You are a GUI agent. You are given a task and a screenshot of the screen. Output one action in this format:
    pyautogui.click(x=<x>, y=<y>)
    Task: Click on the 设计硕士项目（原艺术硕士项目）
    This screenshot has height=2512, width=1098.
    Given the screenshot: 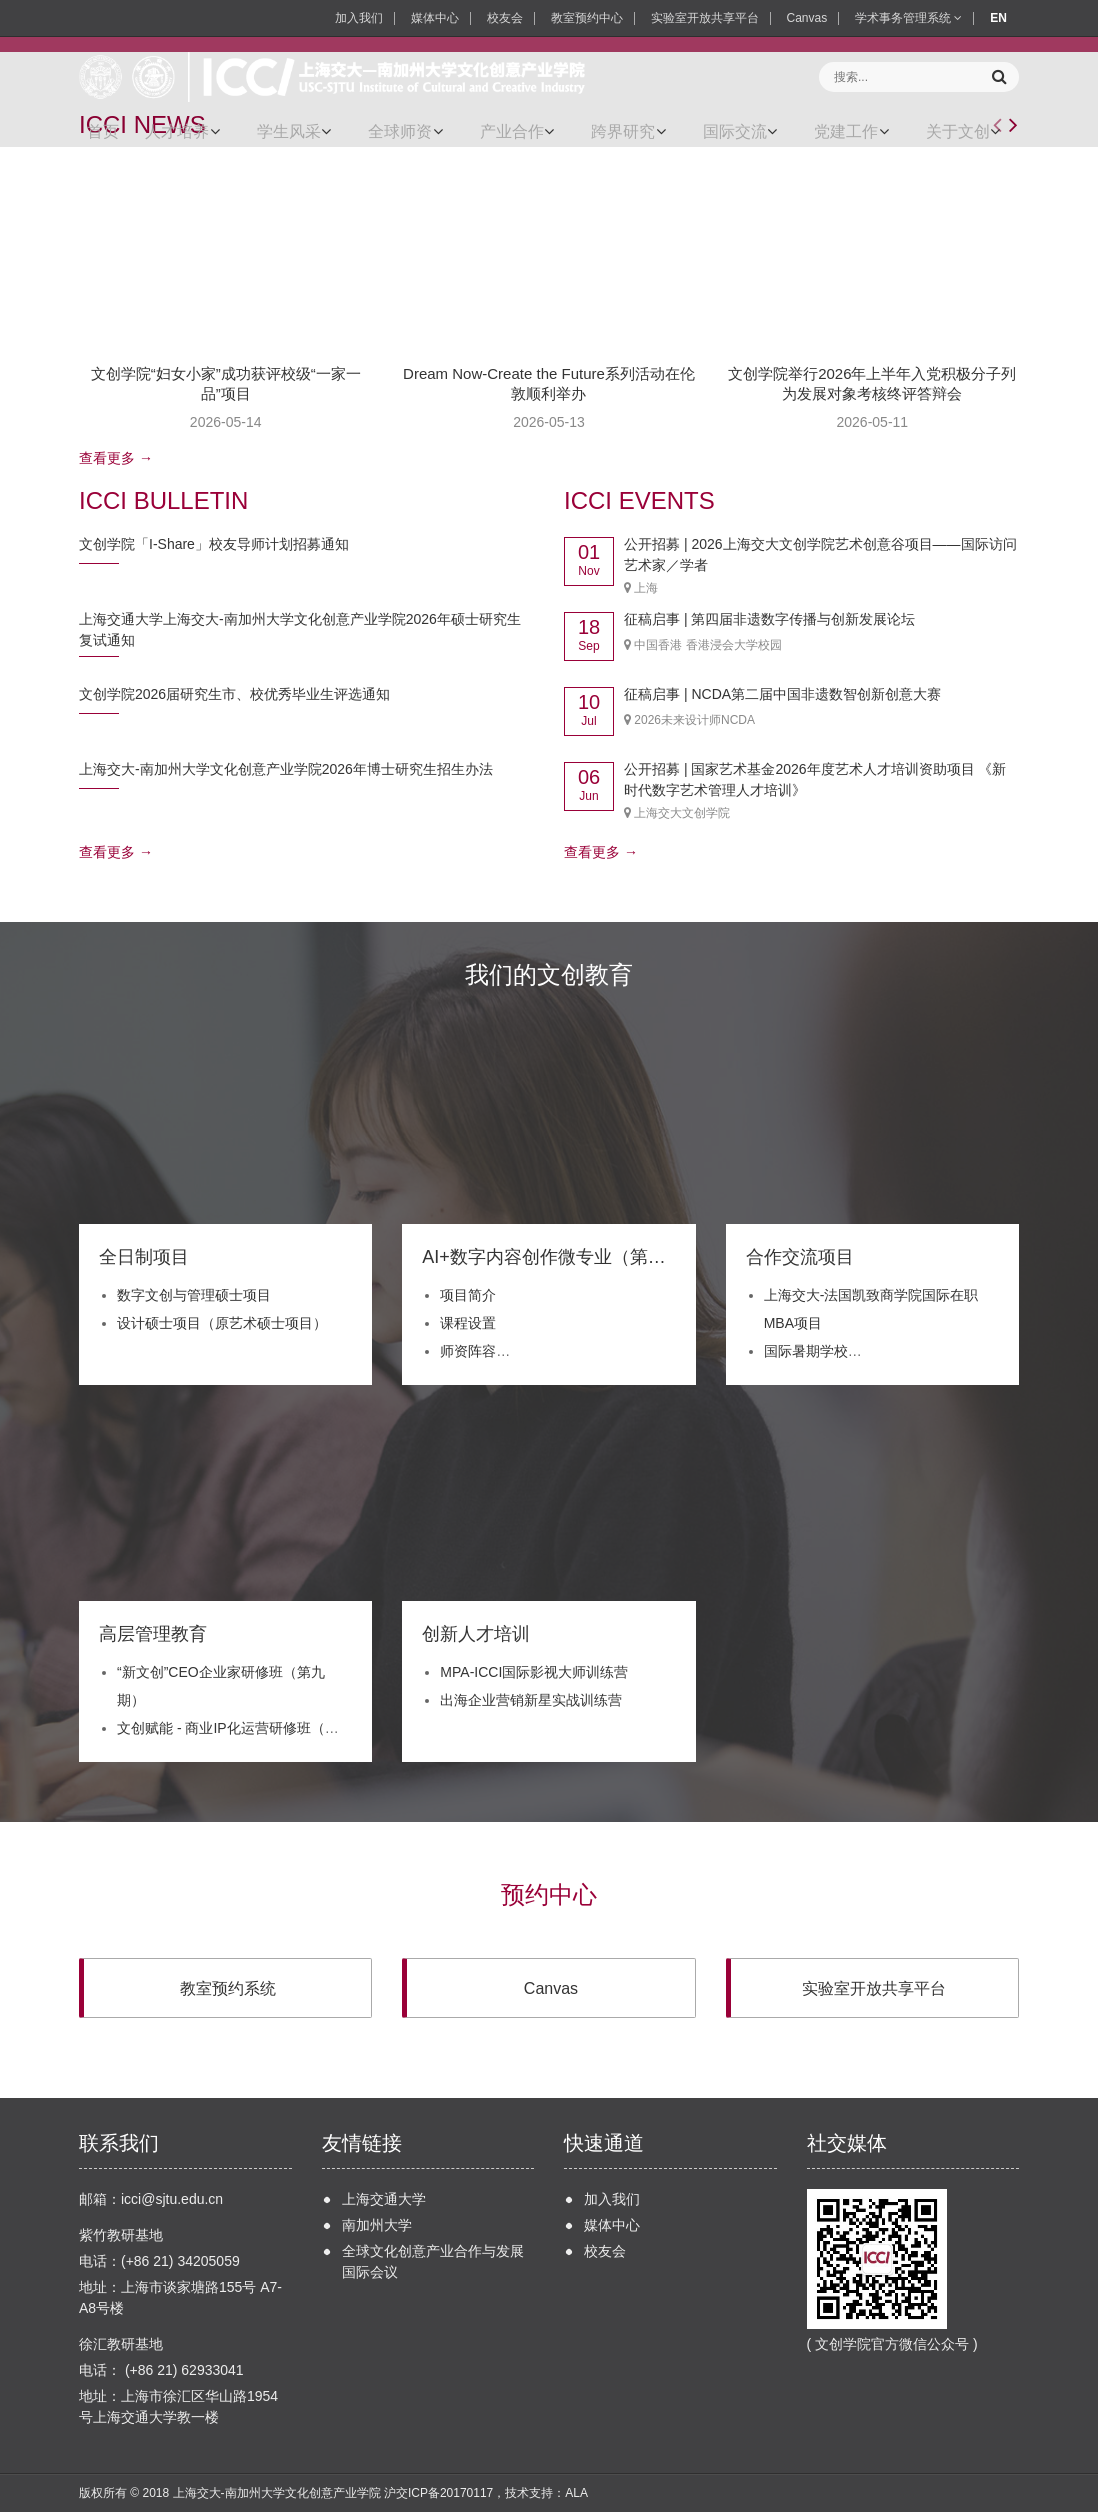 What is the action you would take?
    pyautogui.click(x=222, y=1323)
    